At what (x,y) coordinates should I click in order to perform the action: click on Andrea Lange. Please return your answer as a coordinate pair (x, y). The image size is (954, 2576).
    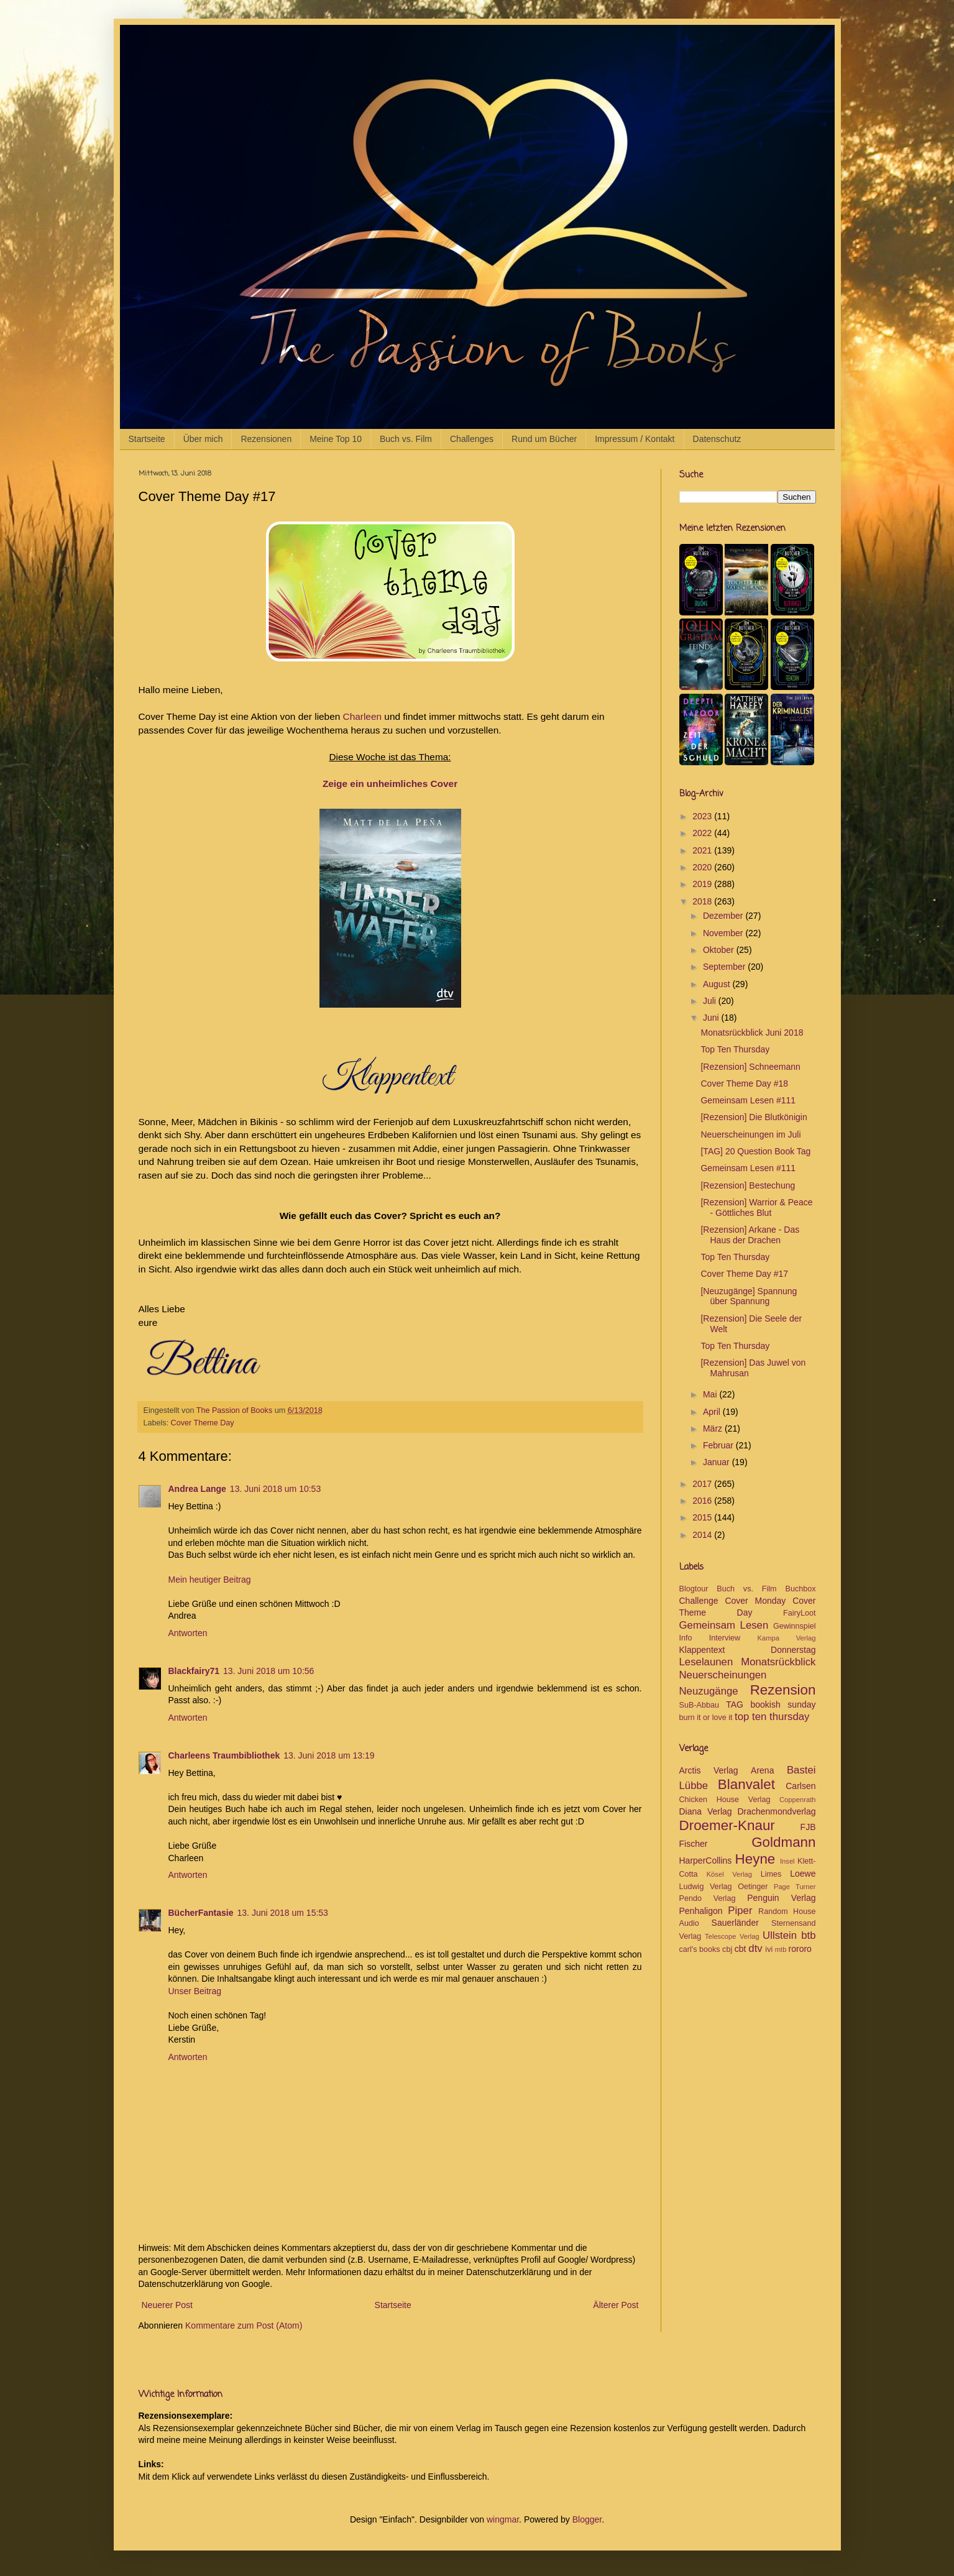
    Looking at the image, I should click on (197, 1489).